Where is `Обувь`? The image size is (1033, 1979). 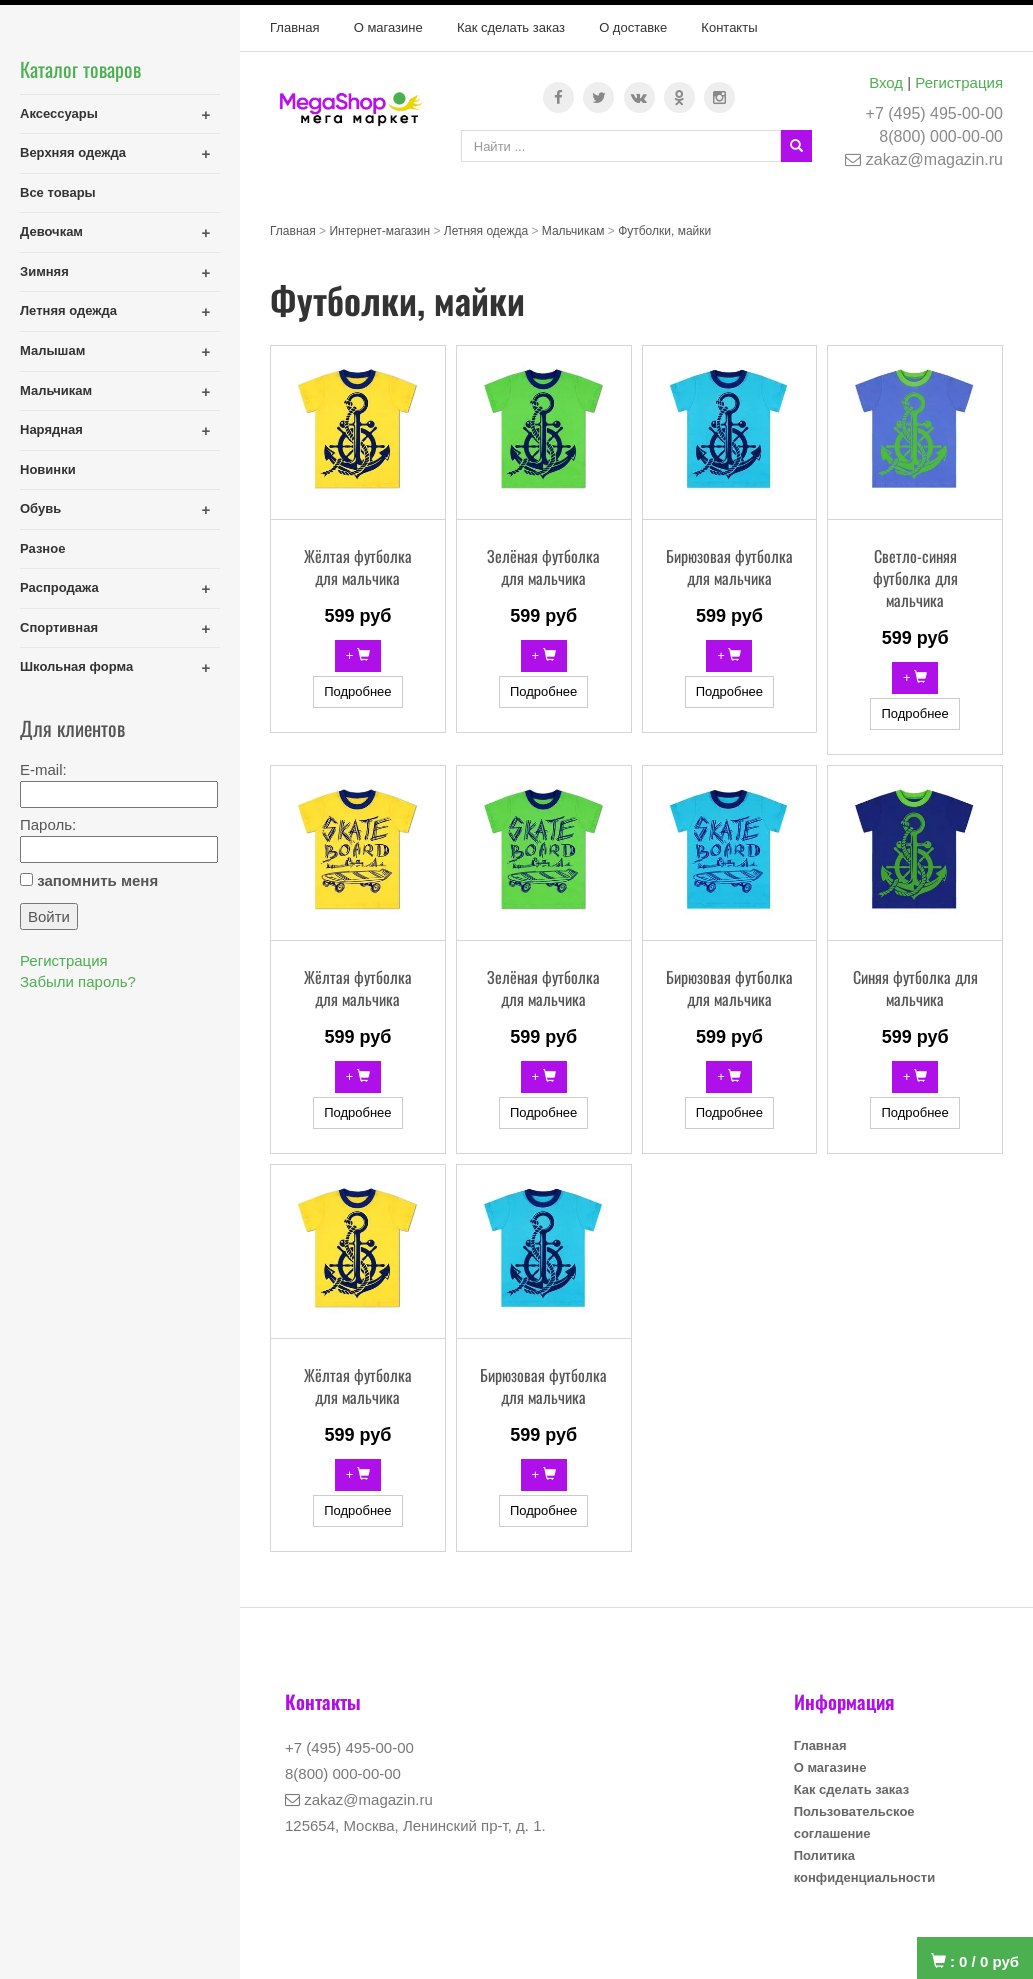 Обувь is located at coordinates (40, 508).